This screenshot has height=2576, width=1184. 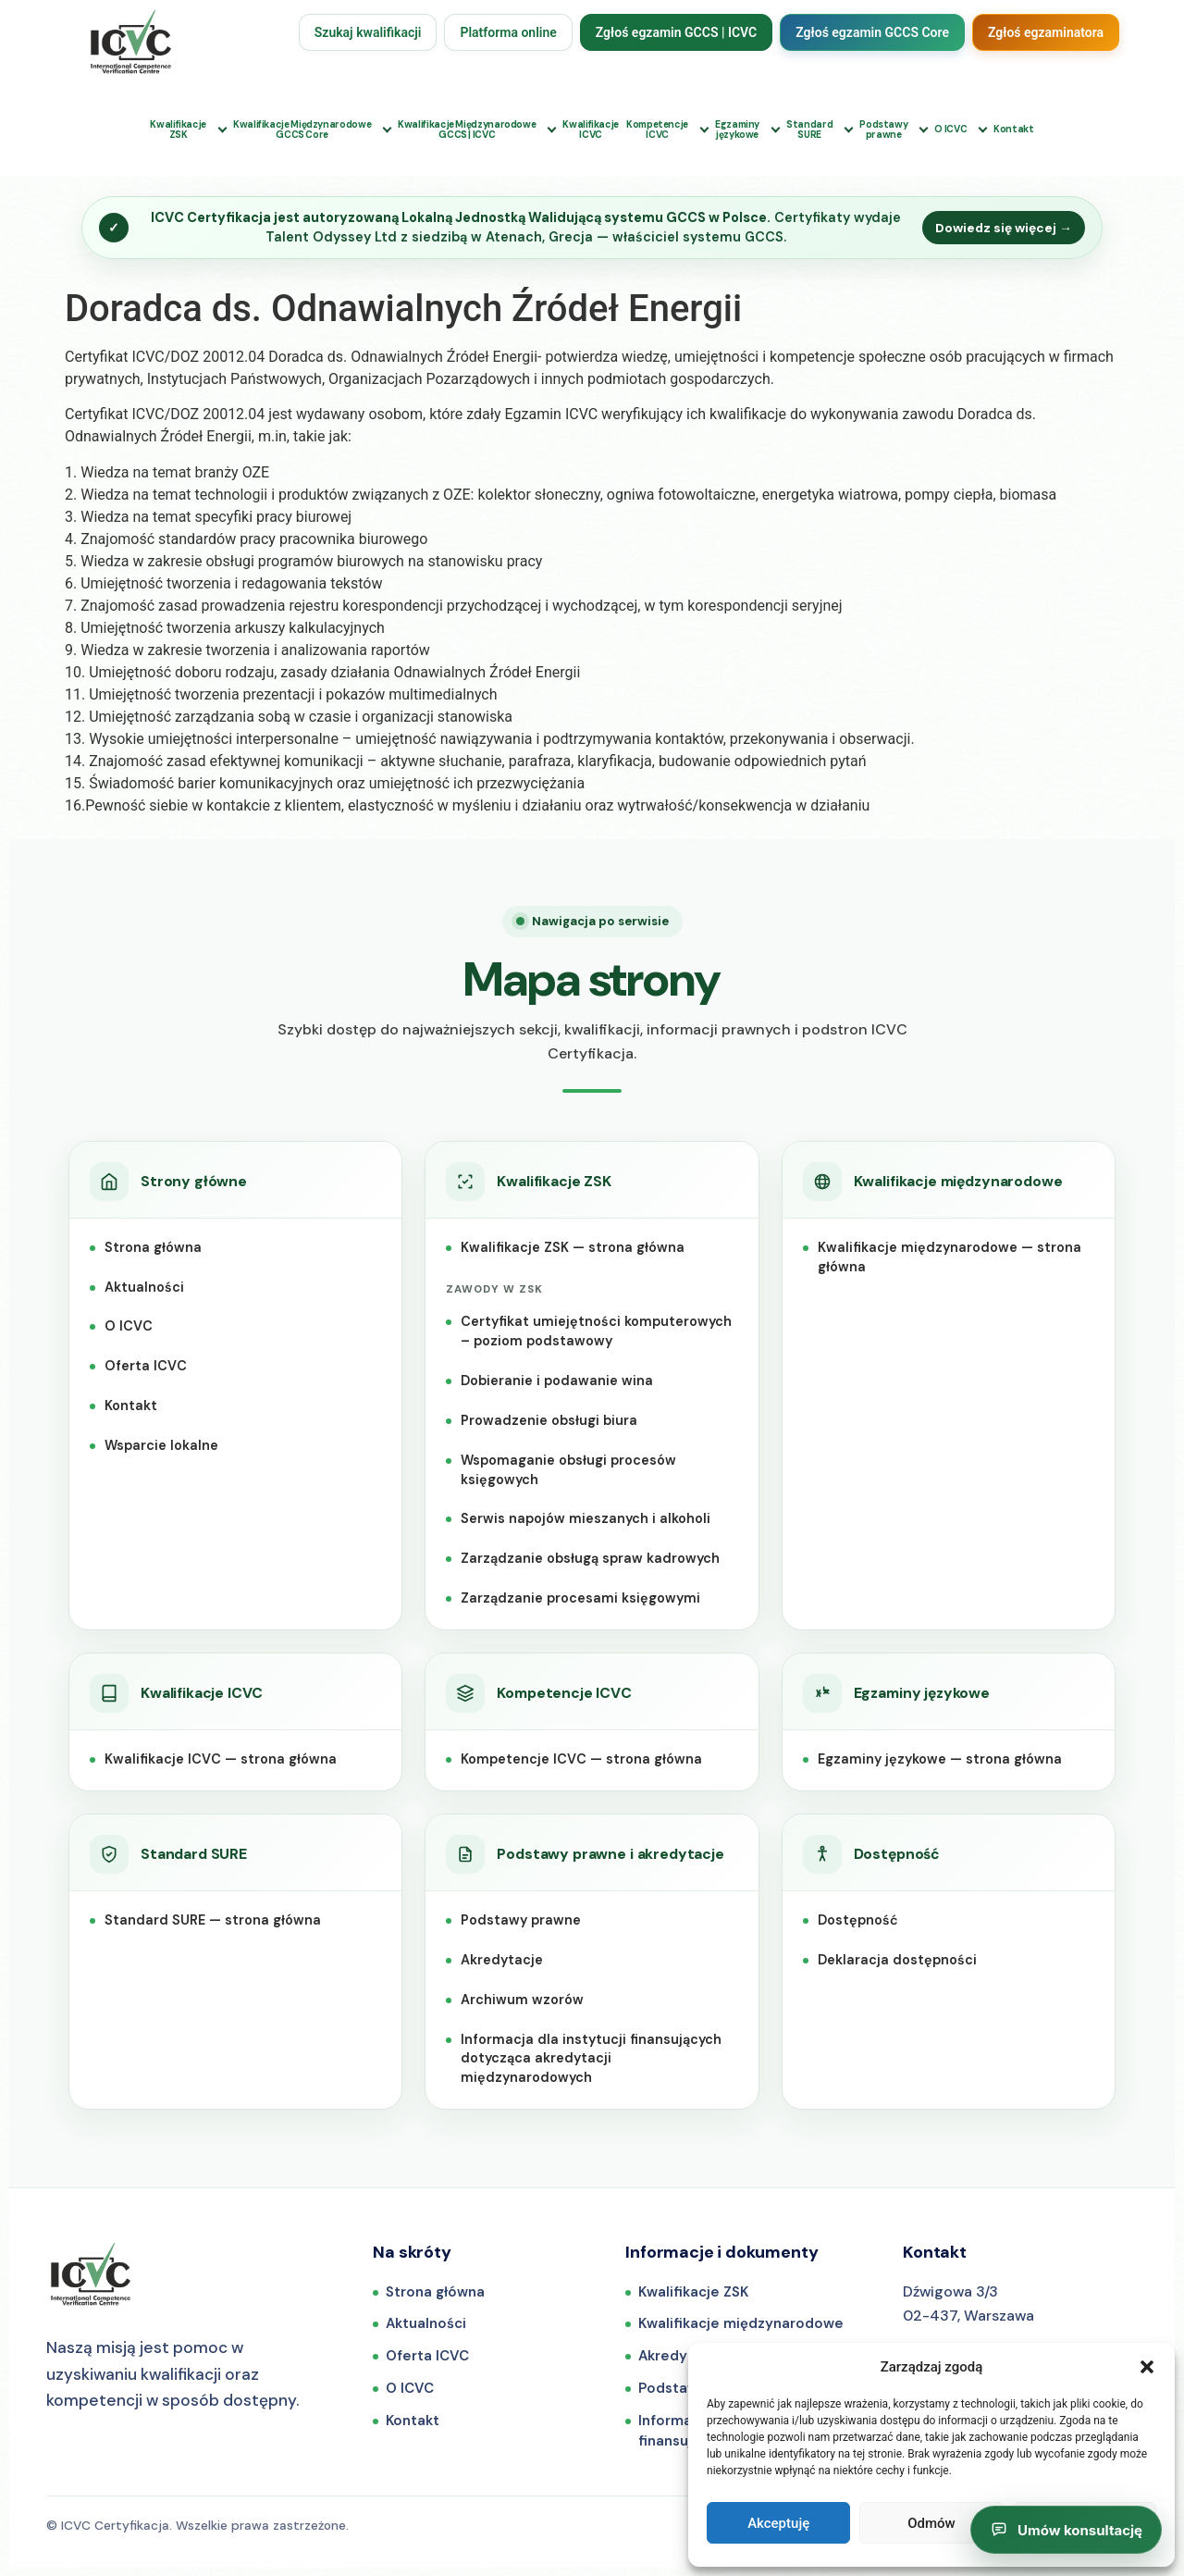 I want to click on Wsparcie lokalne, so click(x=161, y=1445).